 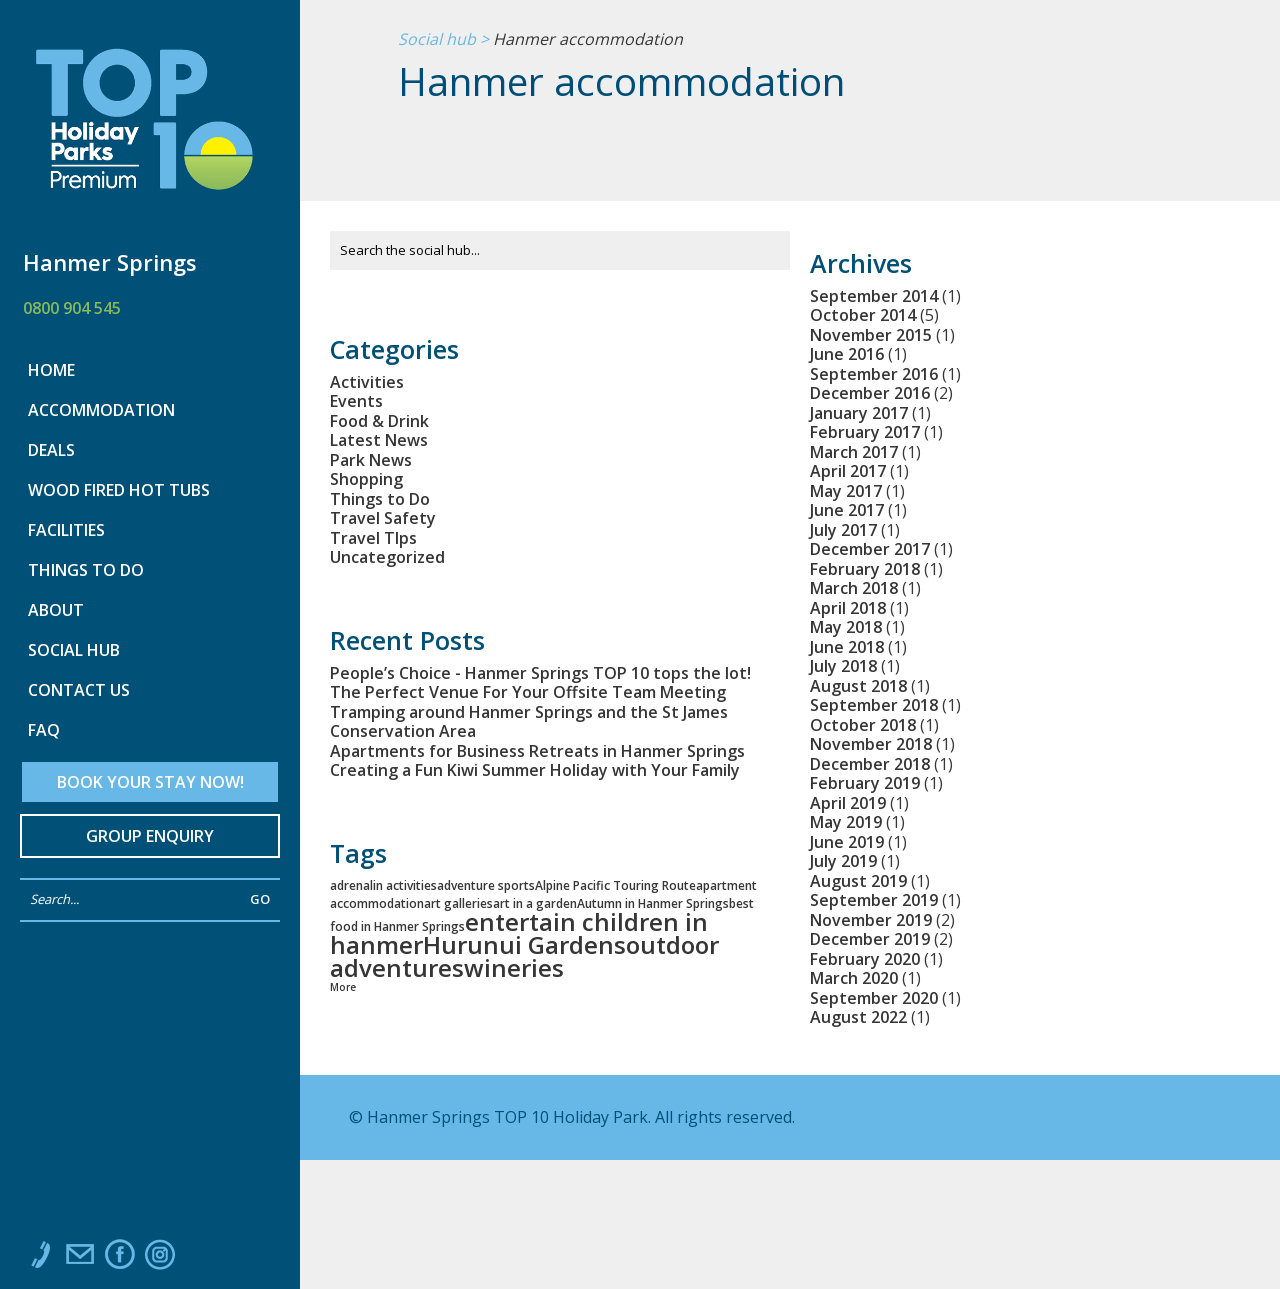 I want to click on June 2016, so click(x=847, y=354).